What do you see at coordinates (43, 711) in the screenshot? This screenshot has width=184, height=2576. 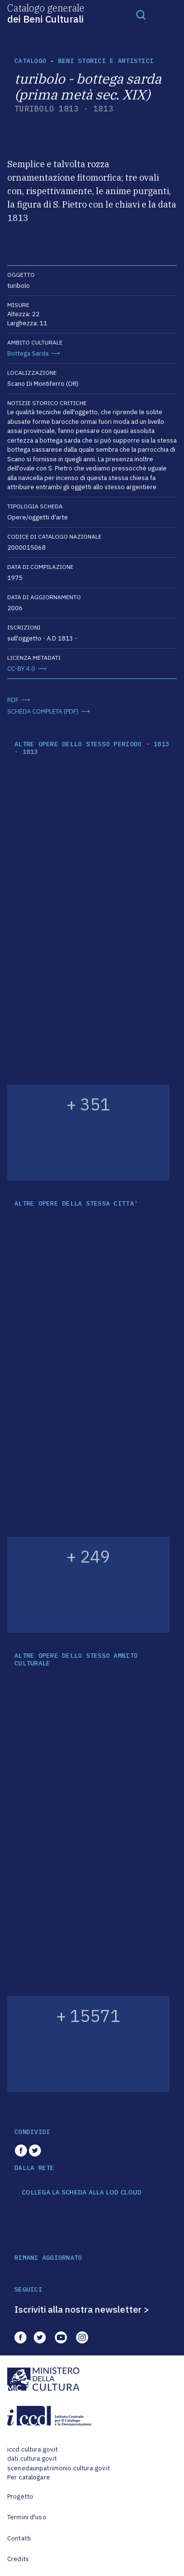 I see `SCHEDA COMPLETA (PDF)` at bounding box center [43, 711].